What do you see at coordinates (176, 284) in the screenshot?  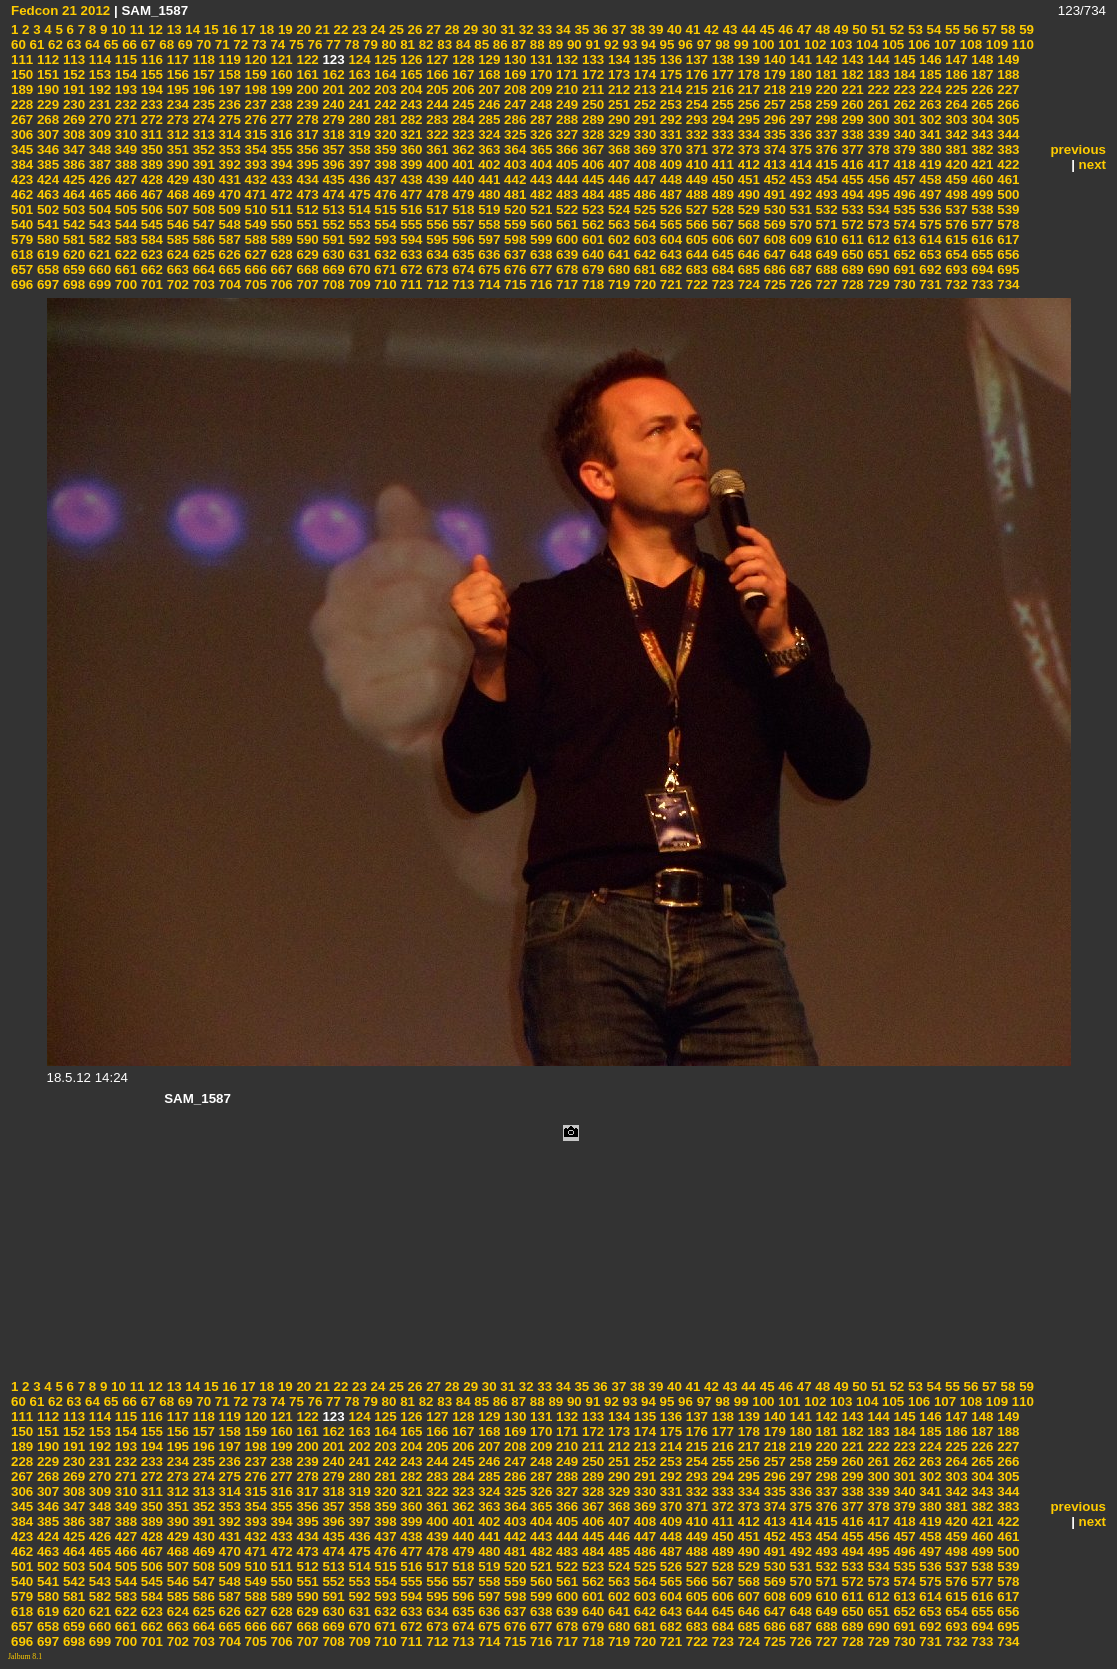 I see `702` at bounding box center [176, 284].